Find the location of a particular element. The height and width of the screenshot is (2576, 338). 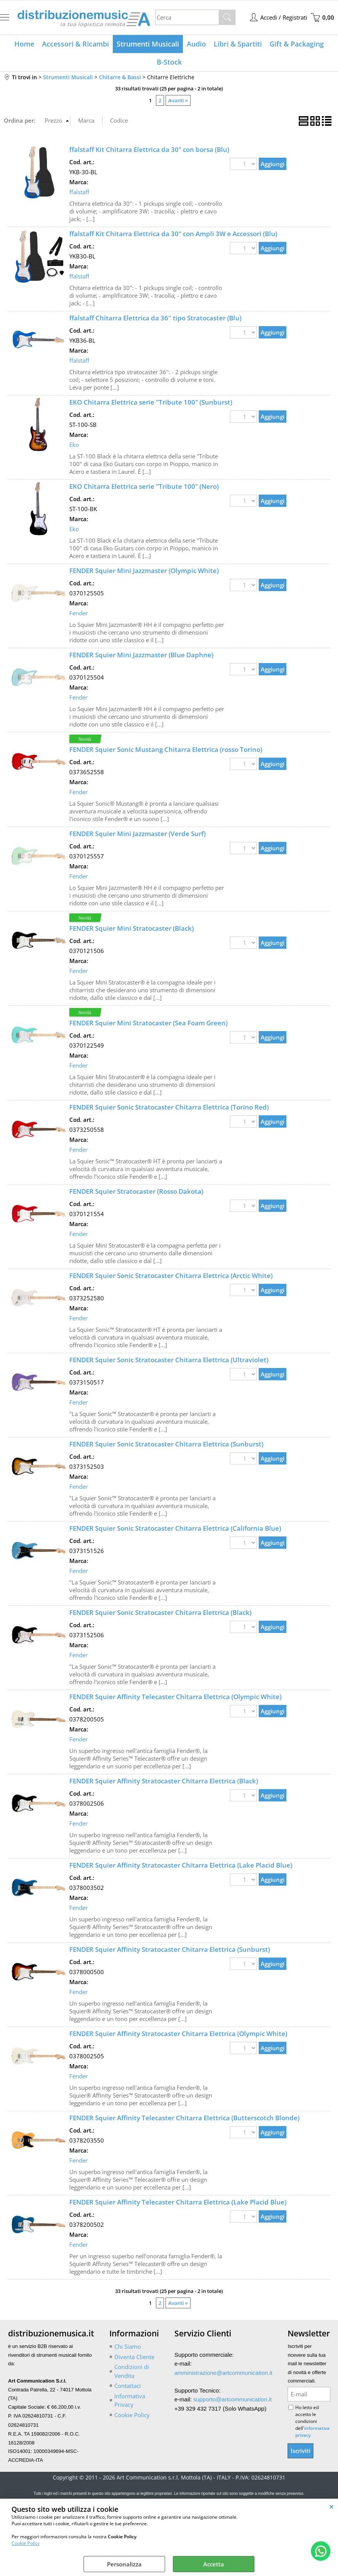

FENDER Squier Sonic Stratocaster Chitarra Elettrica (Ultraviolet) is located at coordinates (168, 1359).